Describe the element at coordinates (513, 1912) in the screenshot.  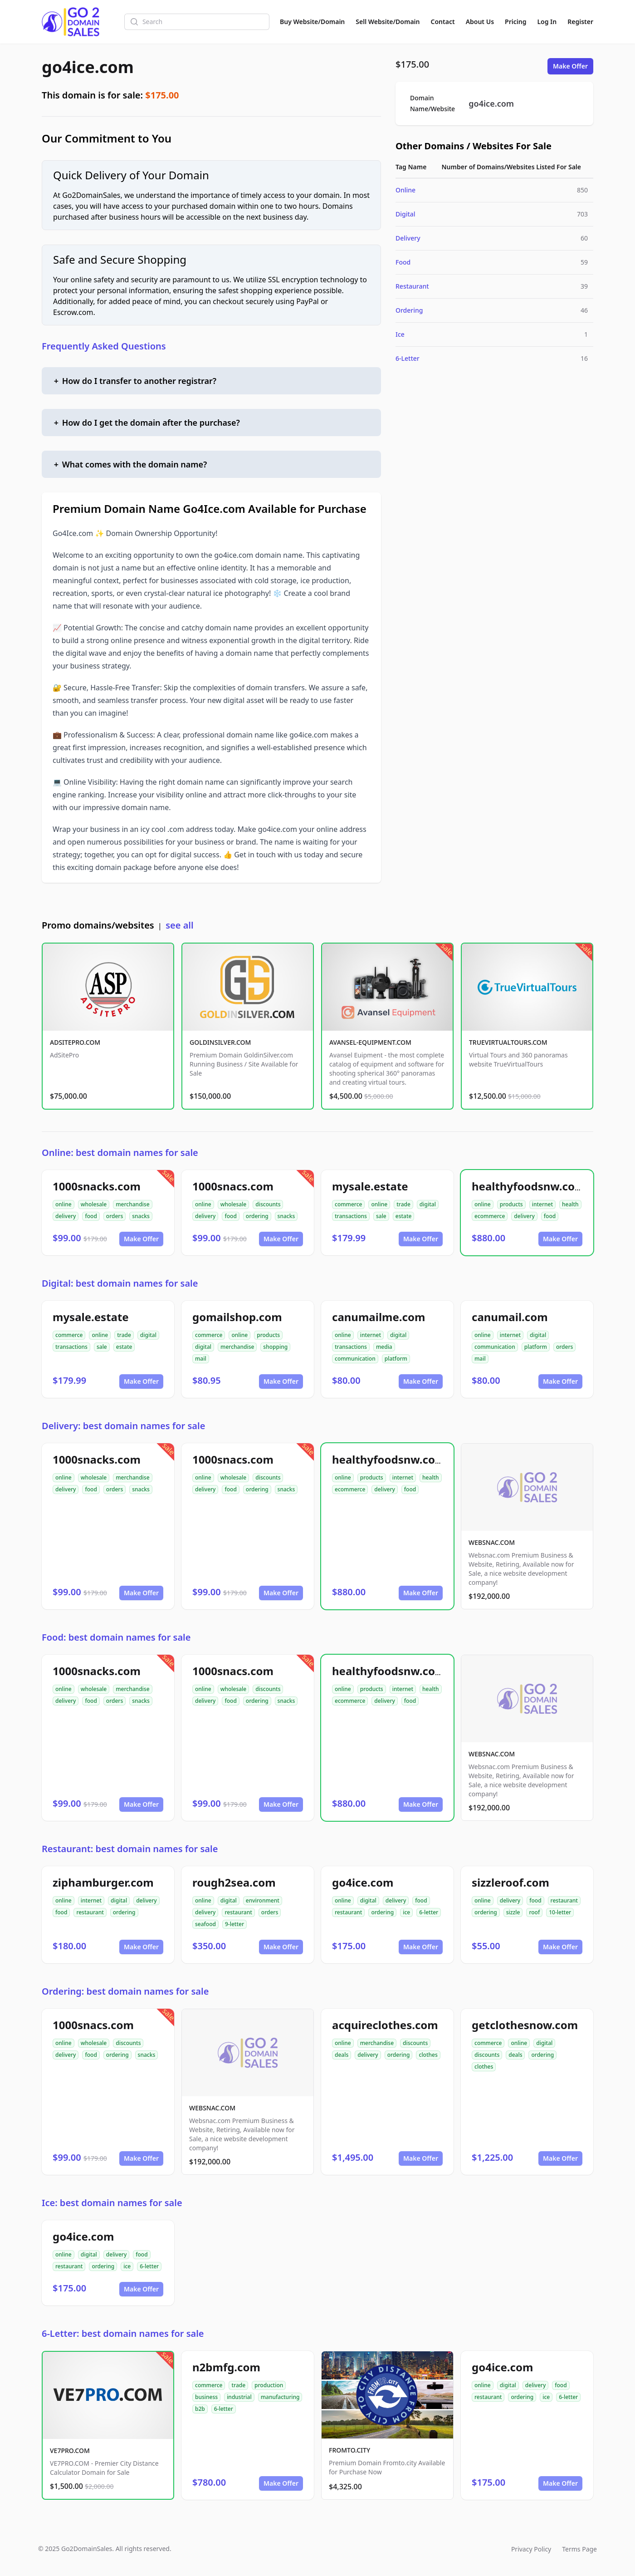
I see `sizzle` at that location.